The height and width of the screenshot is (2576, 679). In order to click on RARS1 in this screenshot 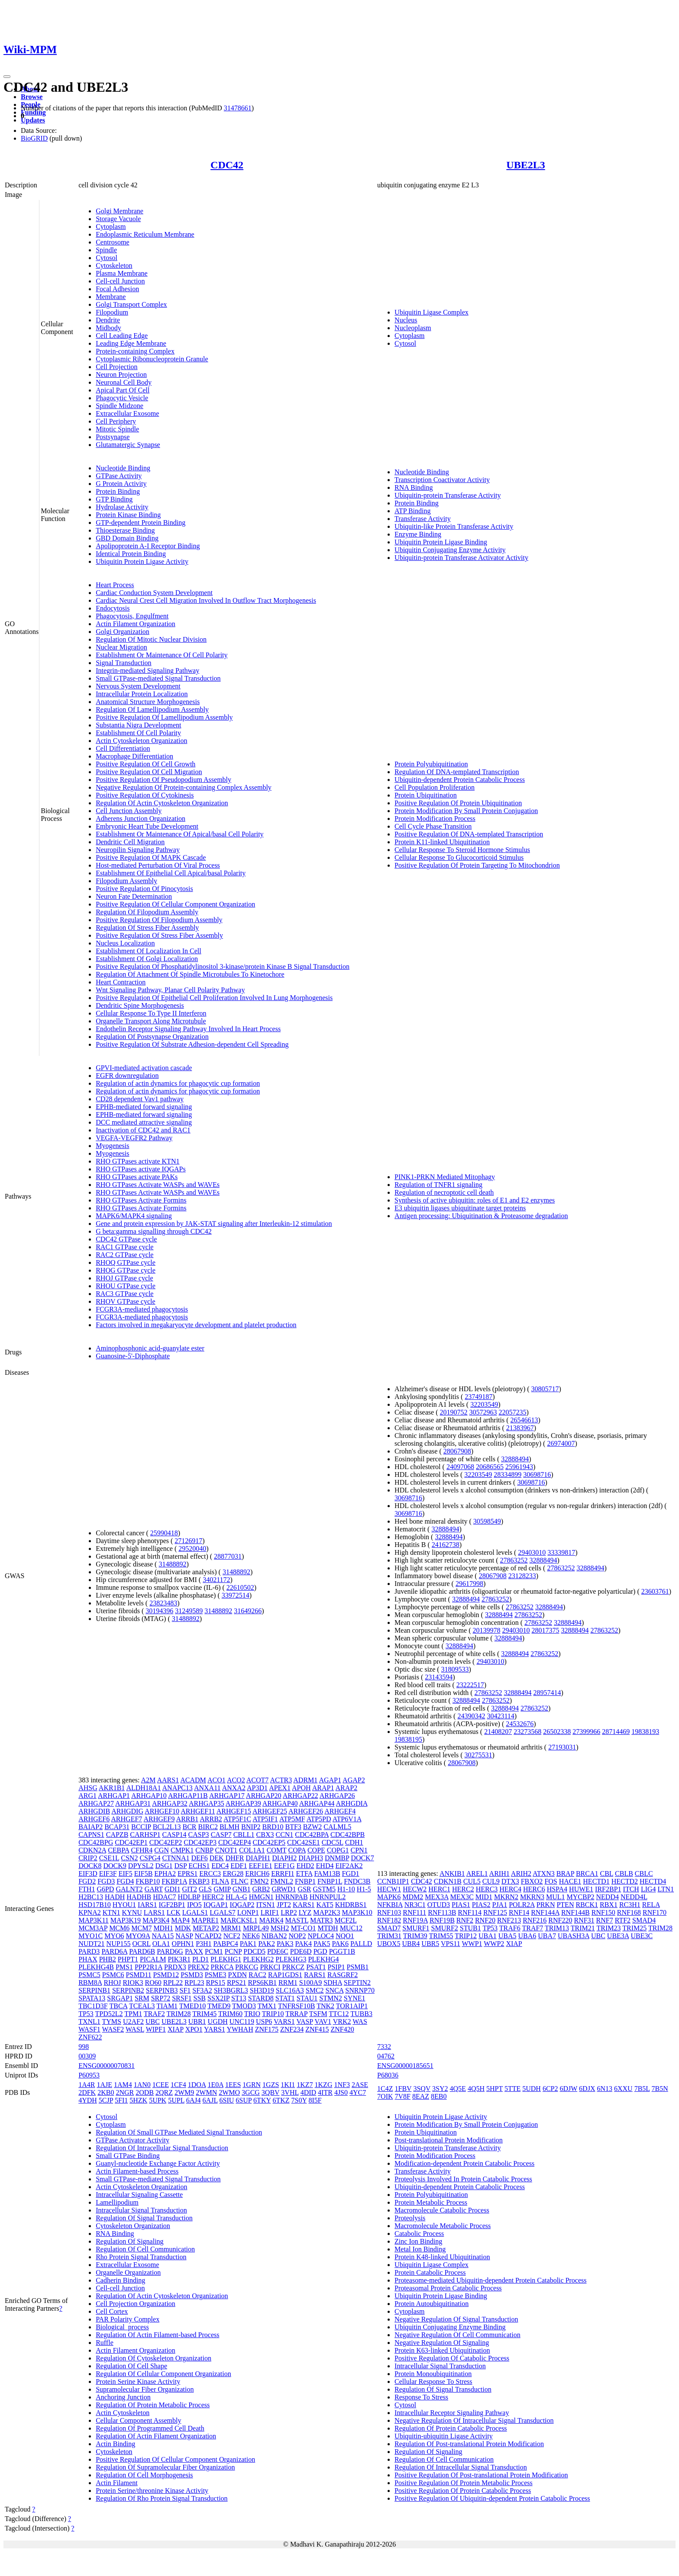, I will do `click(315, 1974)`.